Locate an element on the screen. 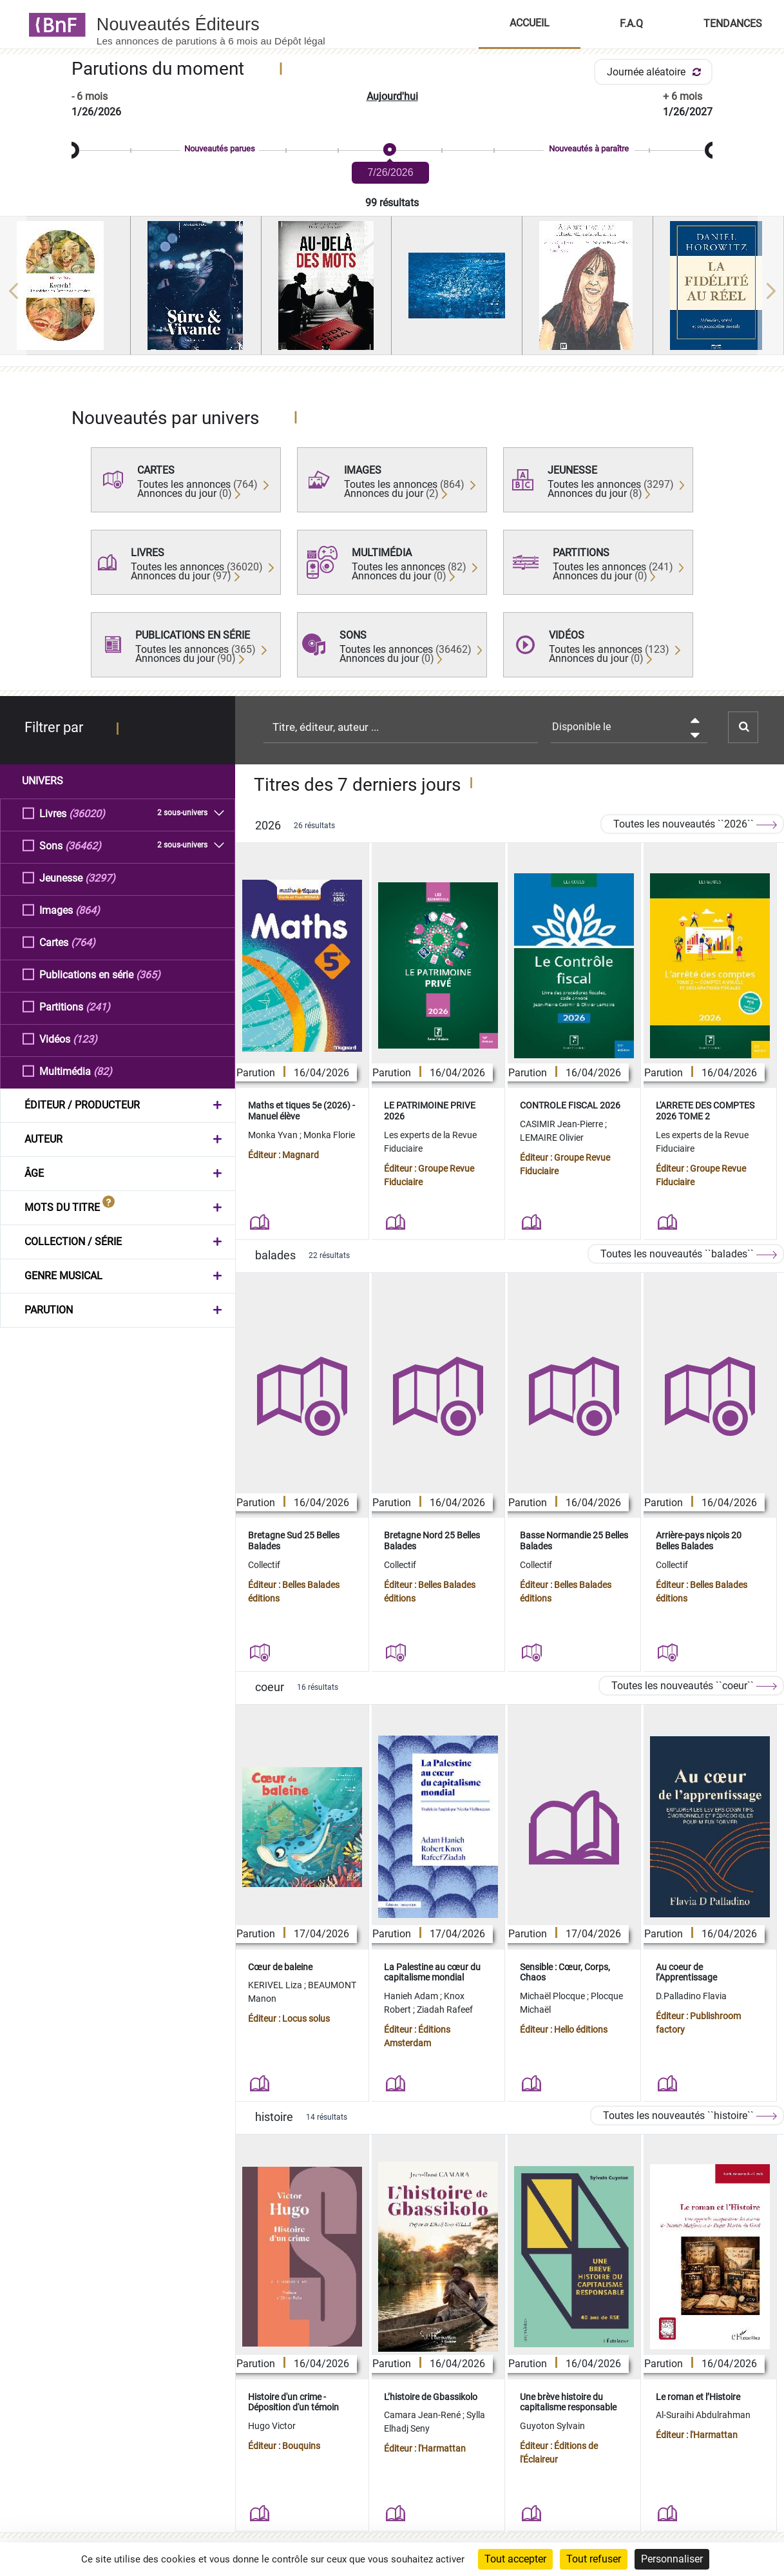 The image size is (784, 2576). (123) is located at coordinates (85, 1038).